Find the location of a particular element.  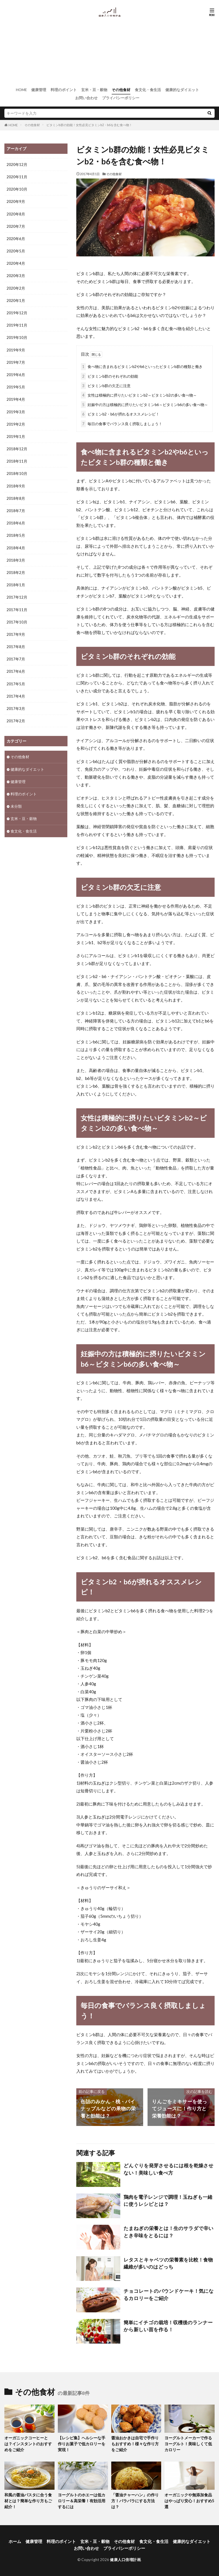

ヨーグルトメーカーで作るヨーグルト！美味しくて低カロリー is located at coordinates (188, 2443).